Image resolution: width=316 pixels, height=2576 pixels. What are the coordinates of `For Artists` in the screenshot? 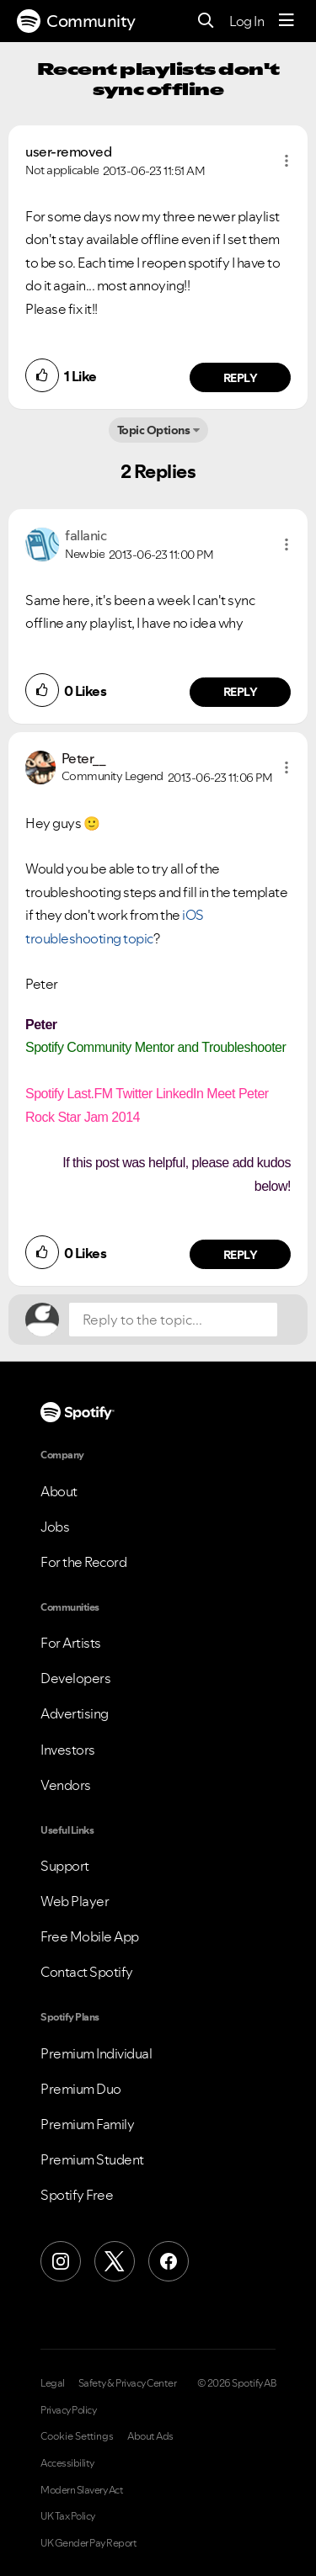 It's located at (70, 1642).